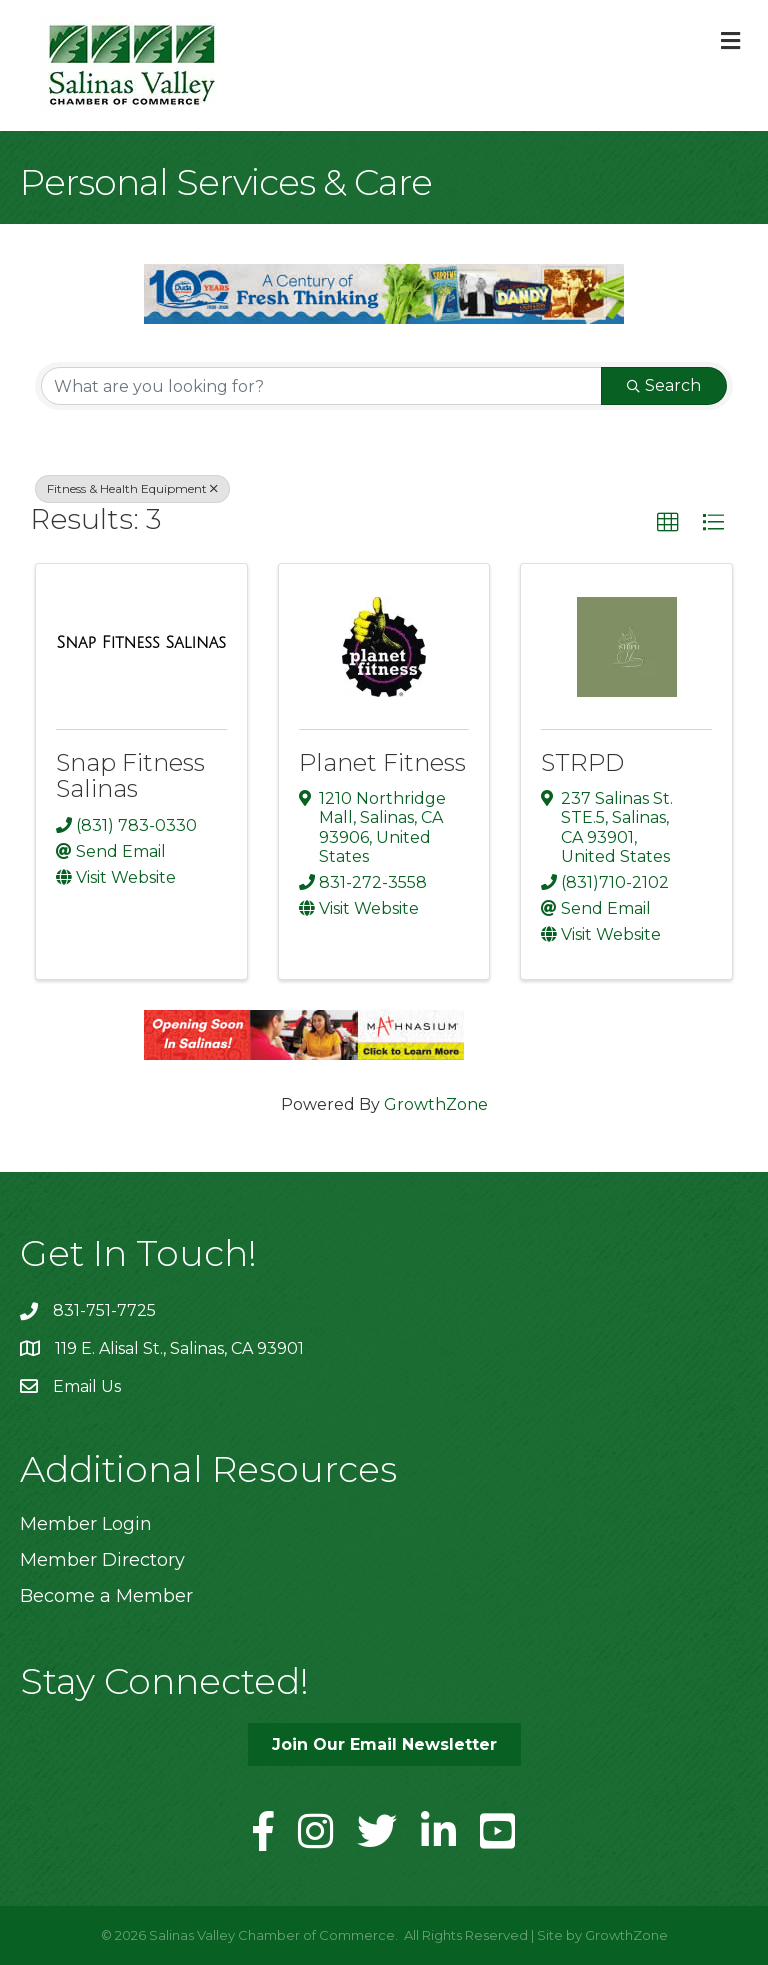 This screenshot has height=1965, width=768. Describe the element at coordinates (132, 488) in the screenshot. I see `Fitness & Health Equipment [Deselect]` at that location.